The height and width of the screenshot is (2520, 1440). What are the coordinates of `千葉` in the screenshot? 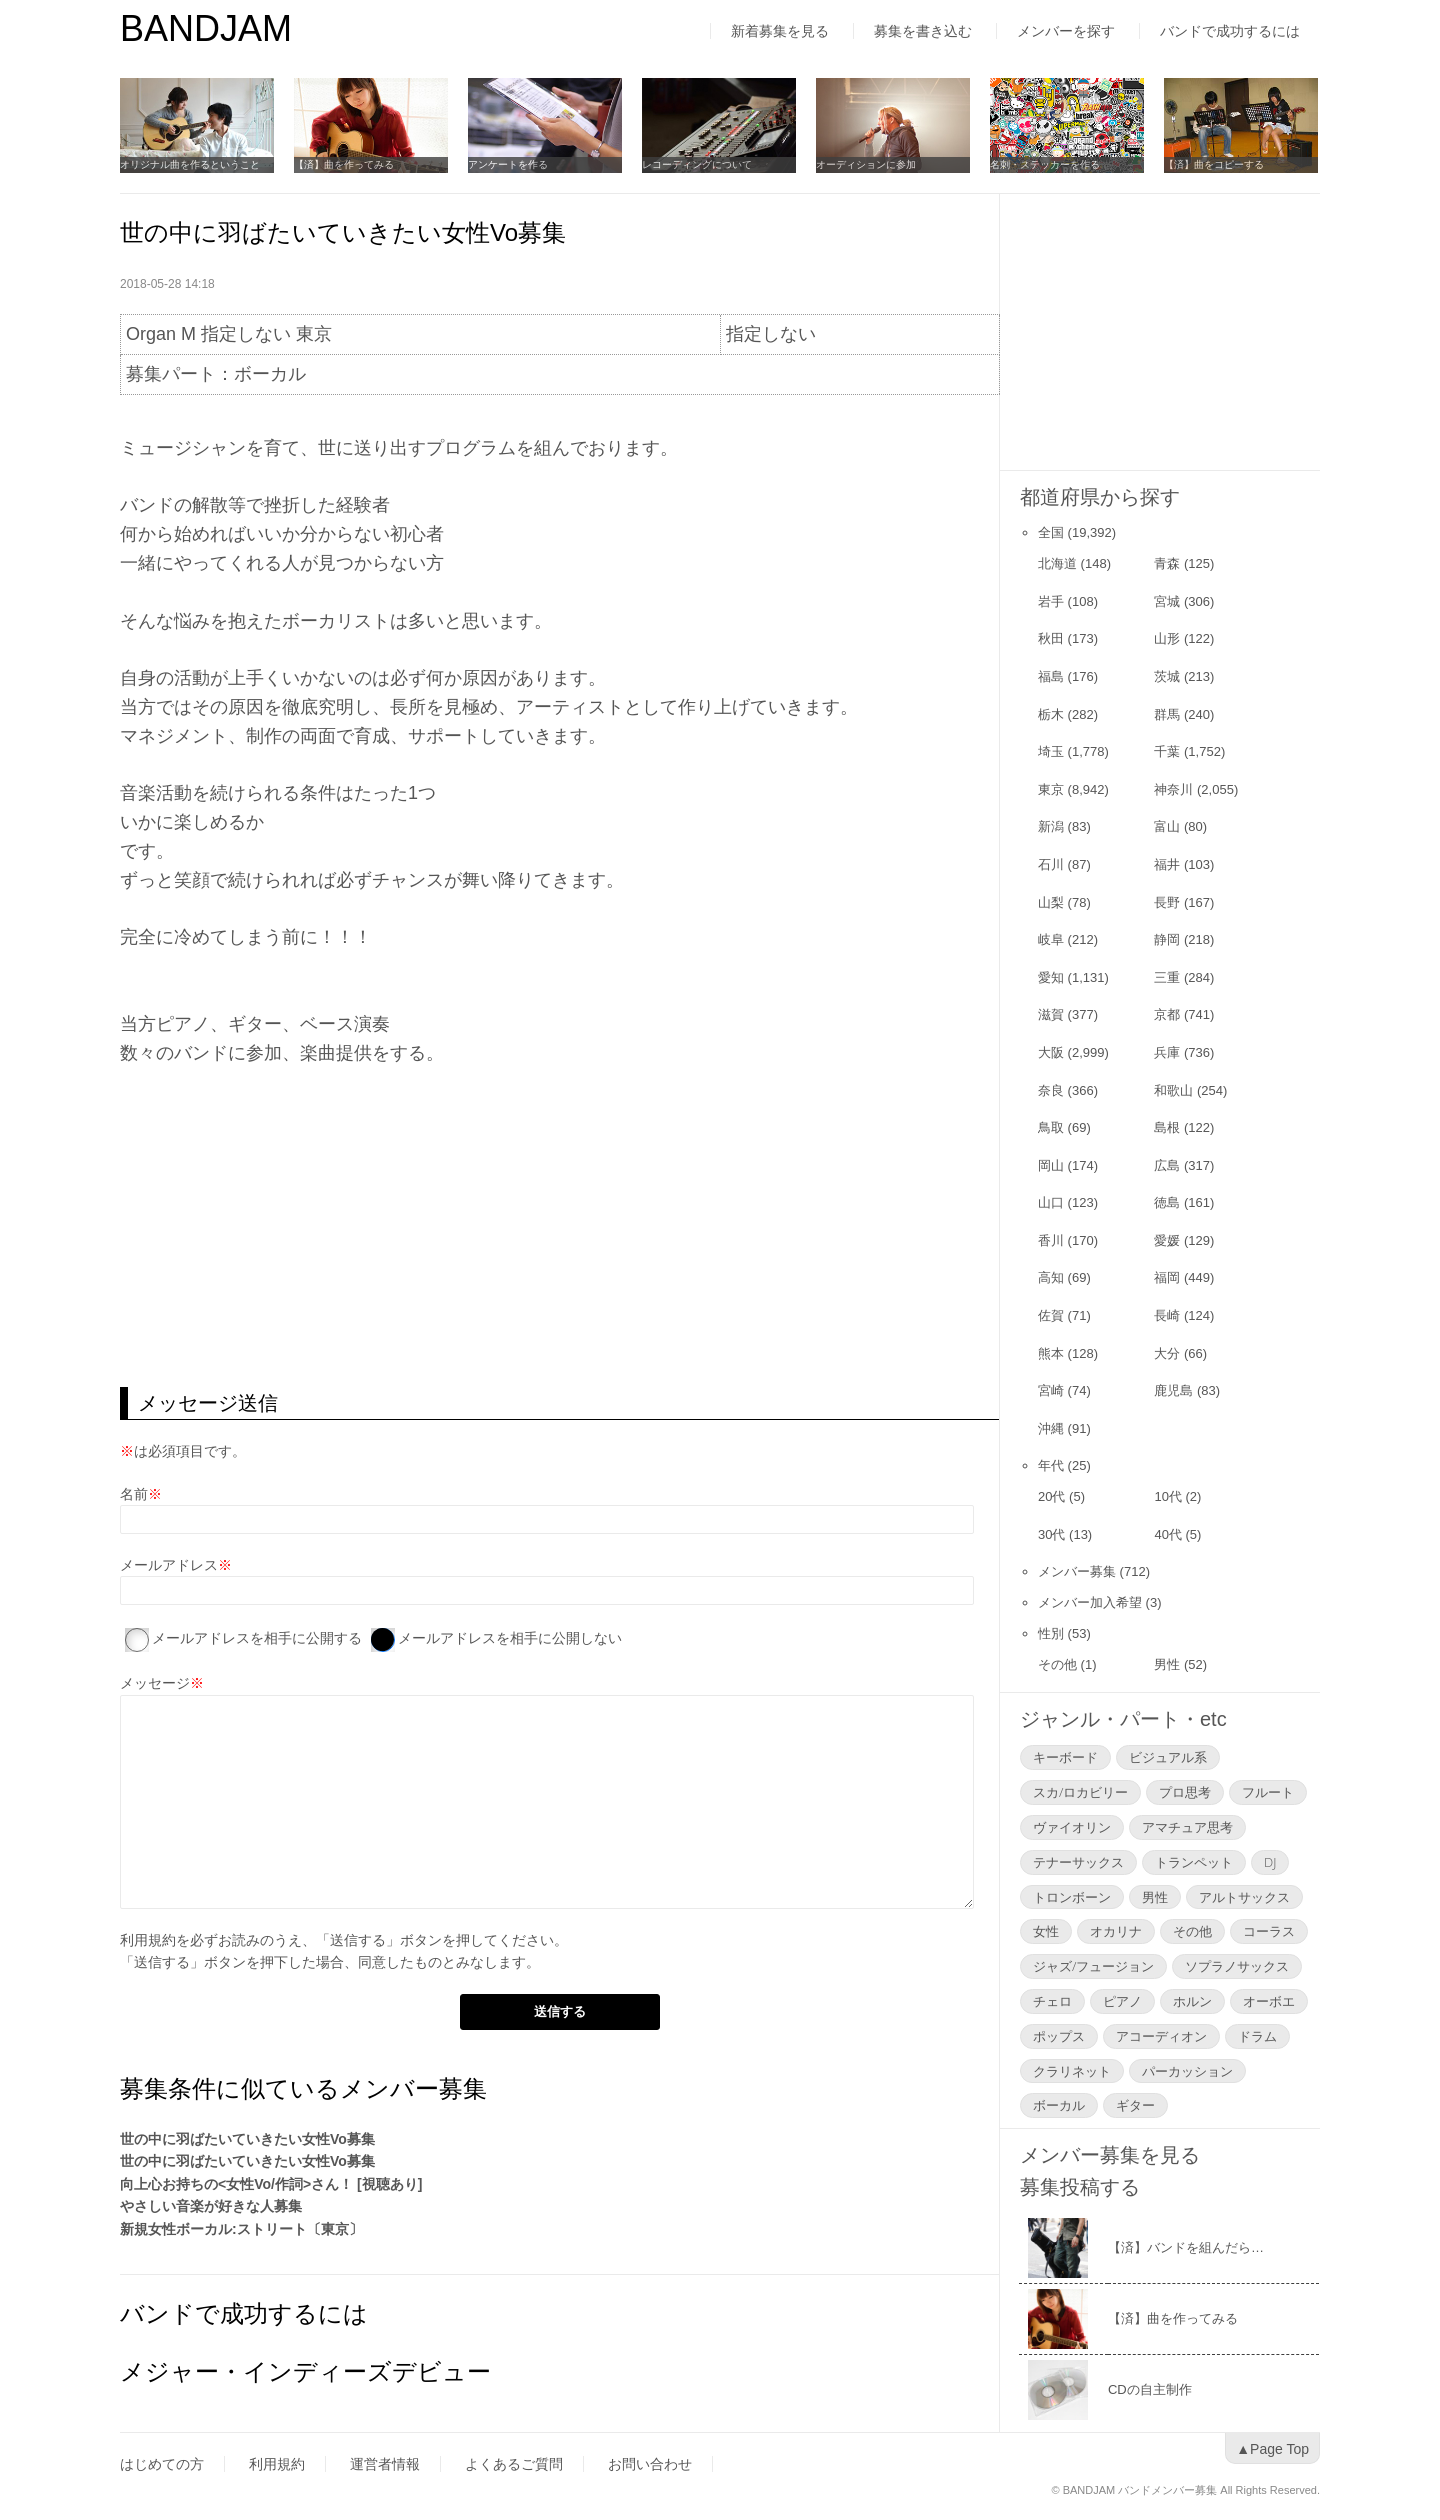 It's located at (1167, 751).